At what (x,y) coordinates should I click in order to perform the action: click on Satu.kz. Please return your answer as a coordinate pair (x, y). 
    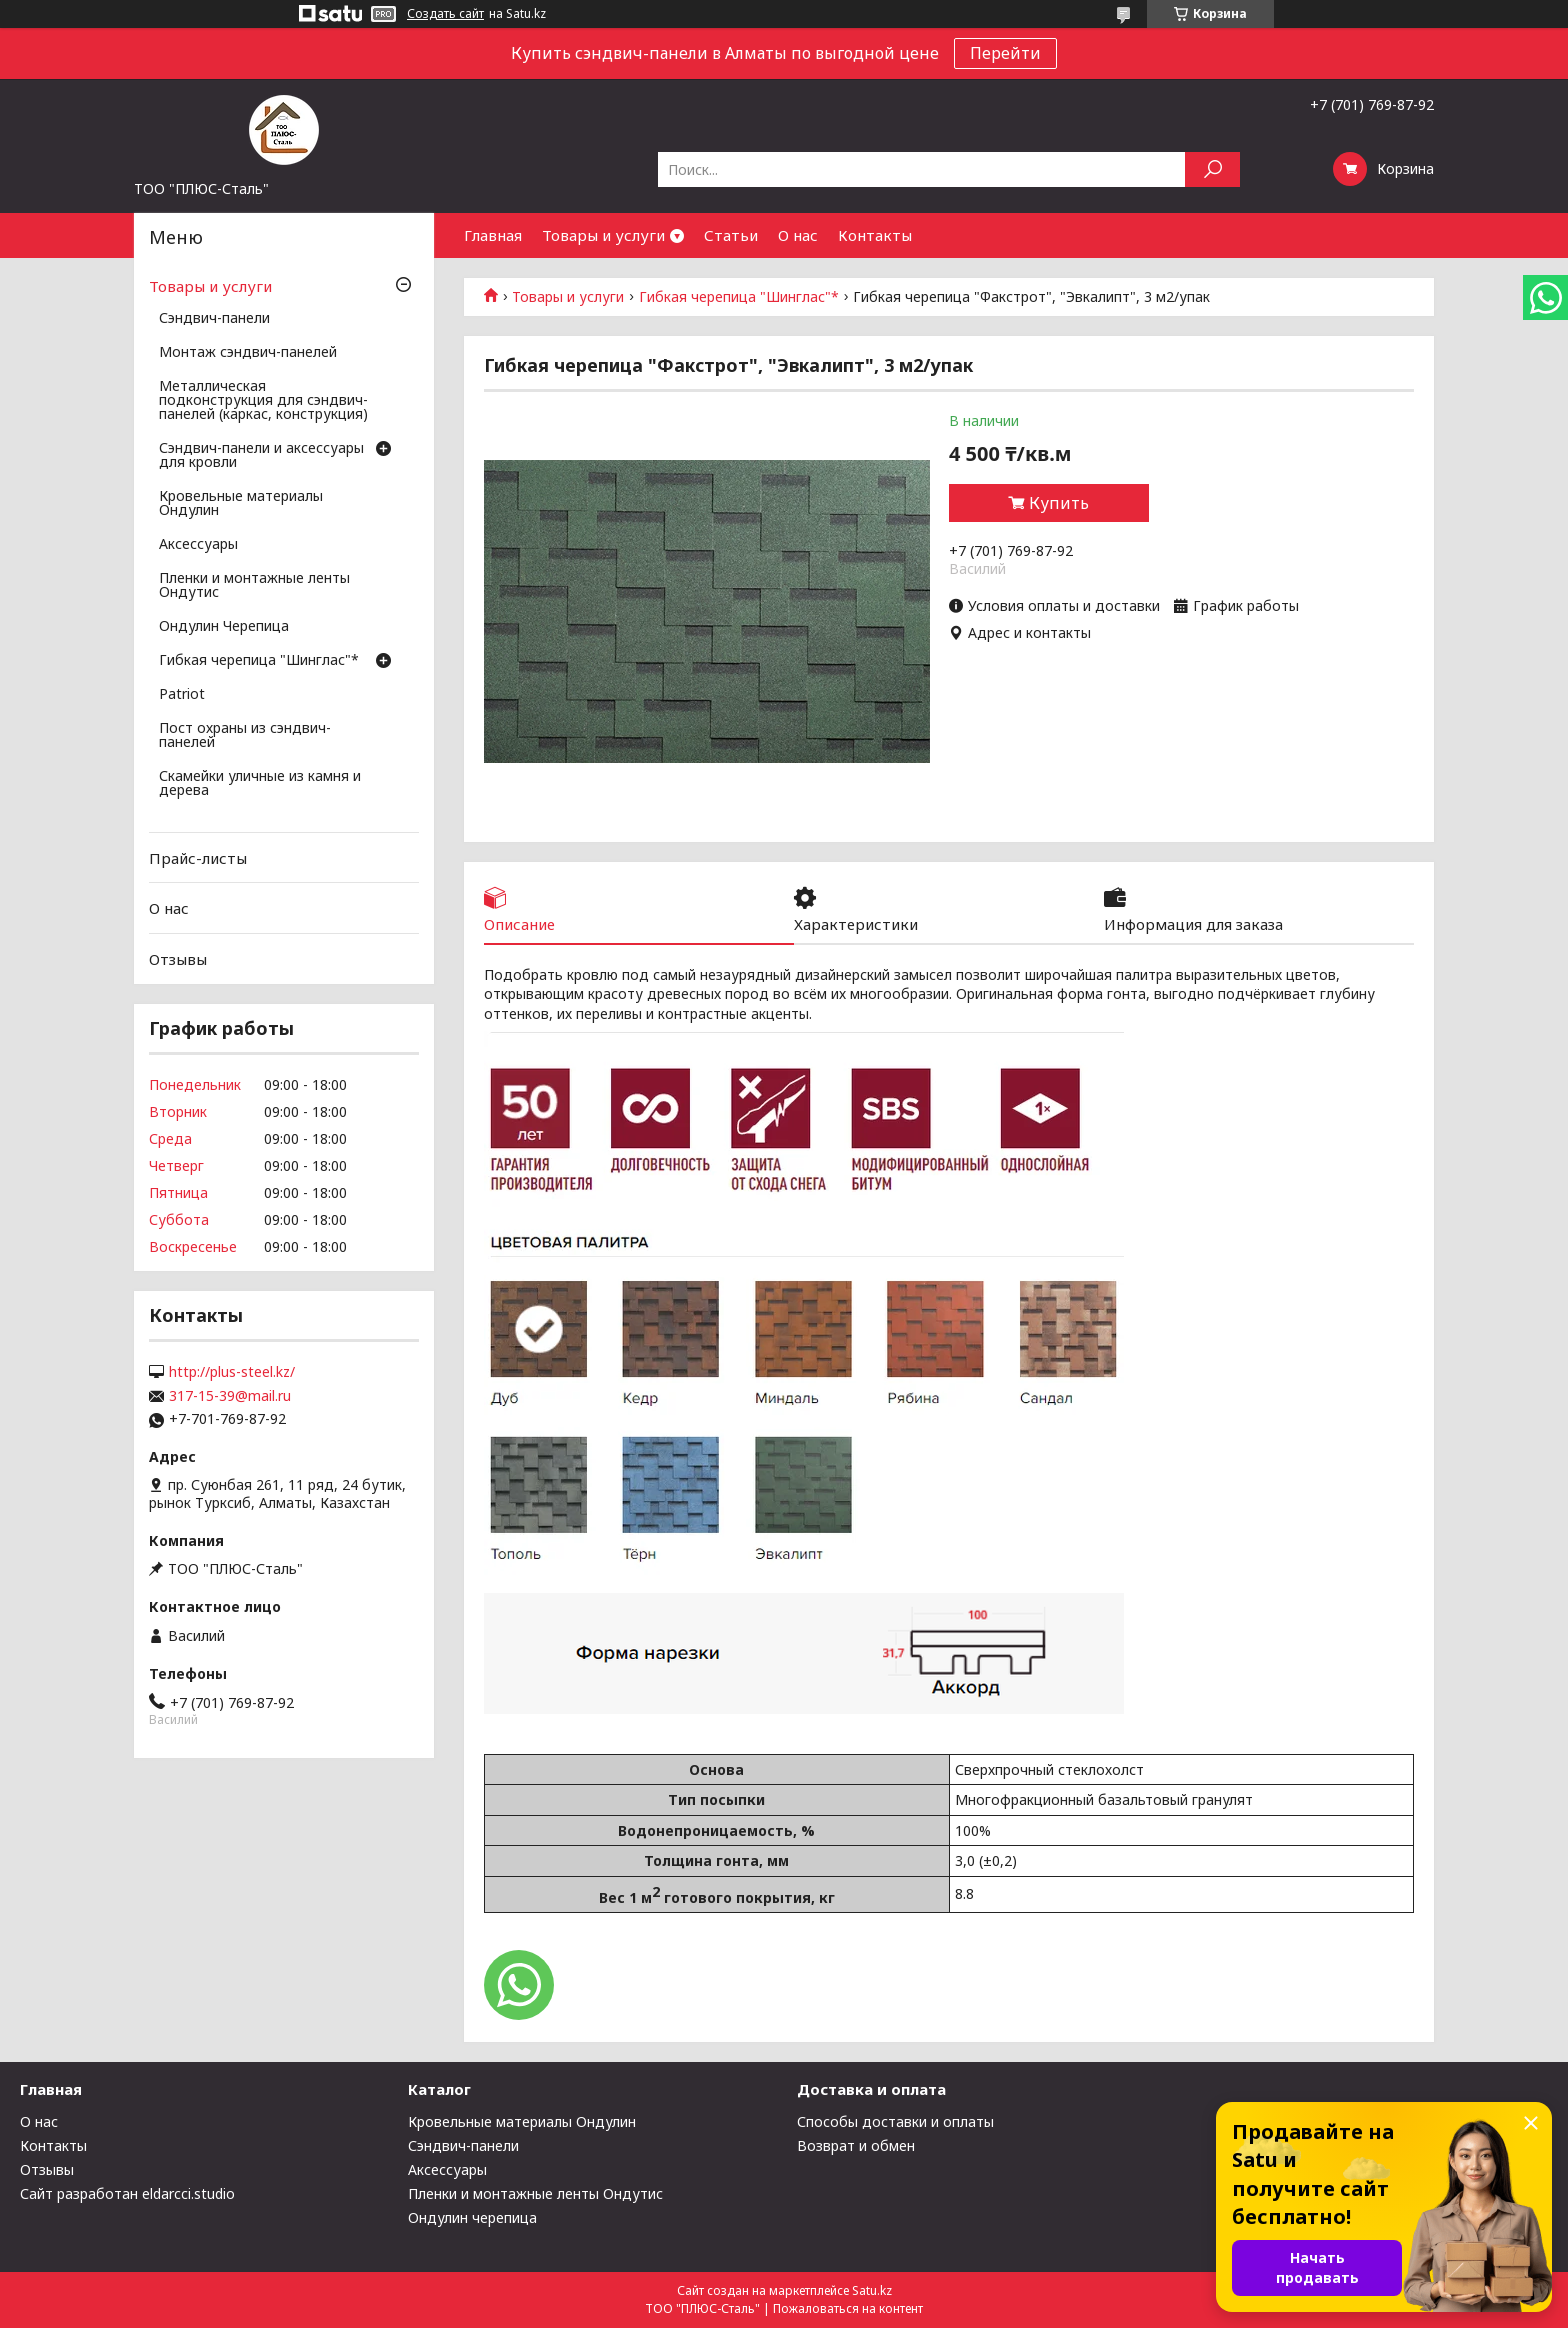
    Looking at the image, I should click on (872, 2290).